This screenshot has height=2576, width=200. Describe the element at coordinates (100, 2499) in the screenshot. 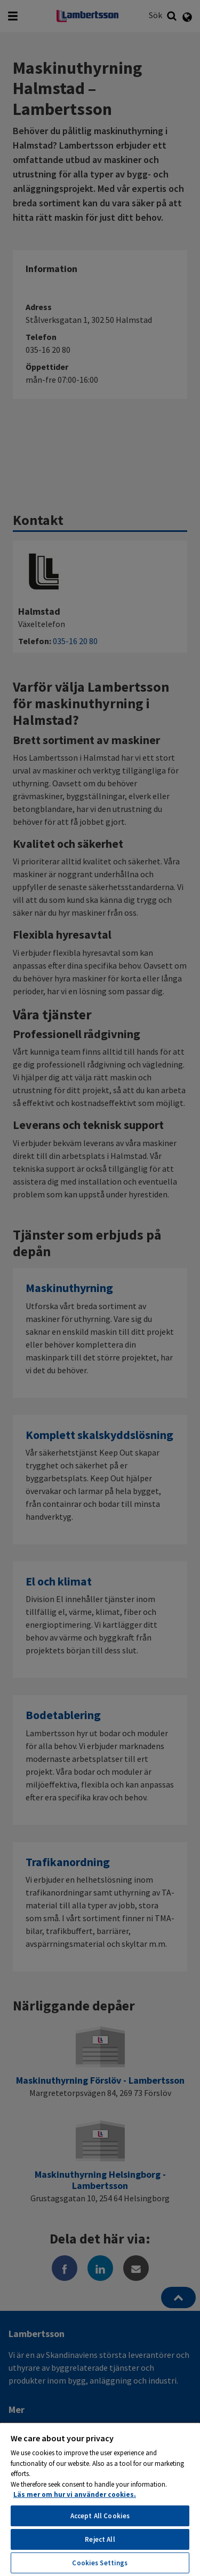

I see `[region]` at that location.